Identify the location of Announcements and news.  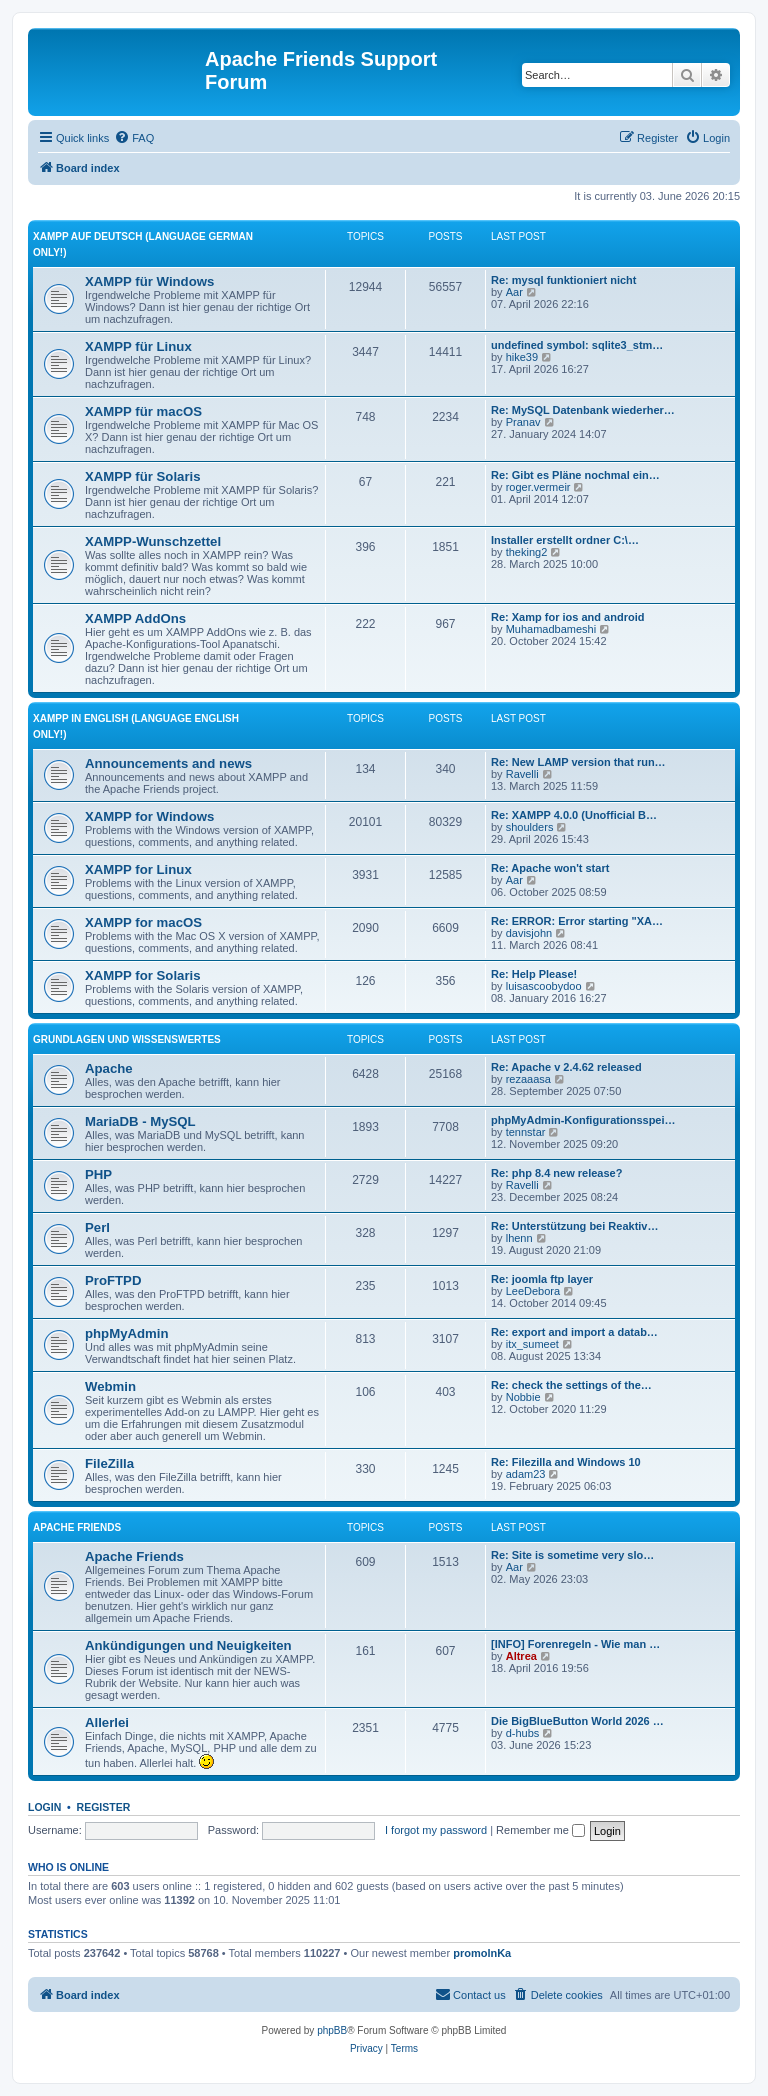
(168, 763).